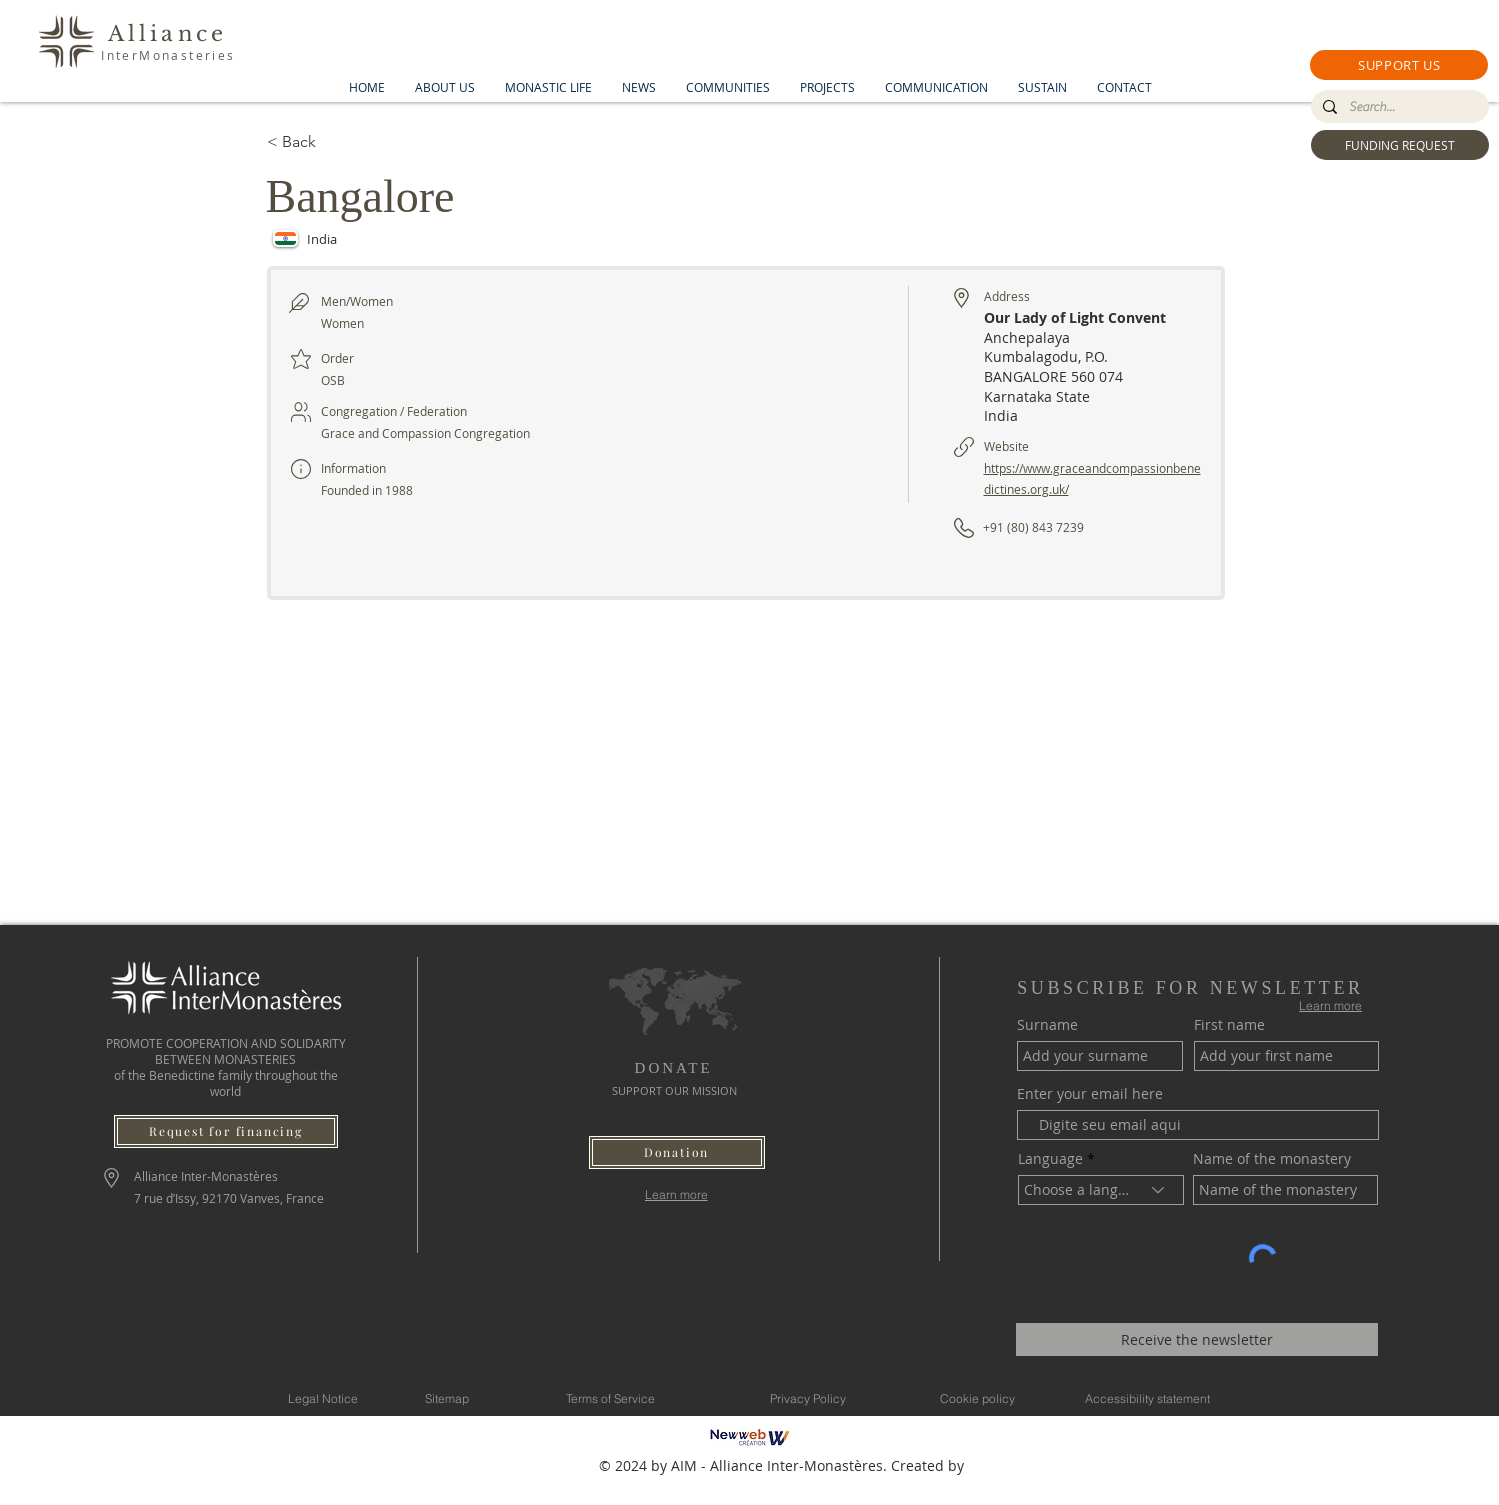 The height and width of the screenshot is (1505, 1499). I want to click on Language, so click(1050, 1159).